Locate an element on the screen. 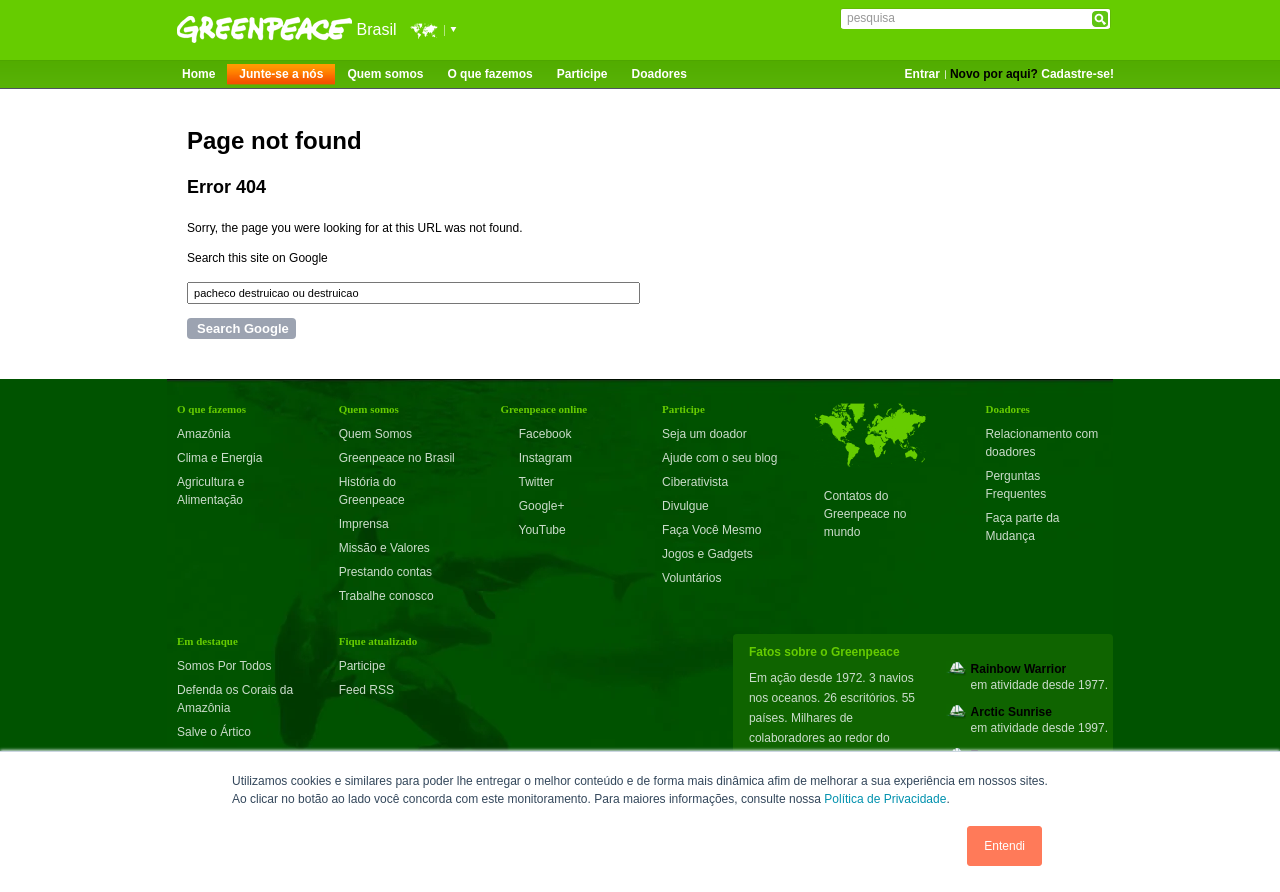 The image size is (1280, 892). Voluntários is located at coordinates (691, 578).